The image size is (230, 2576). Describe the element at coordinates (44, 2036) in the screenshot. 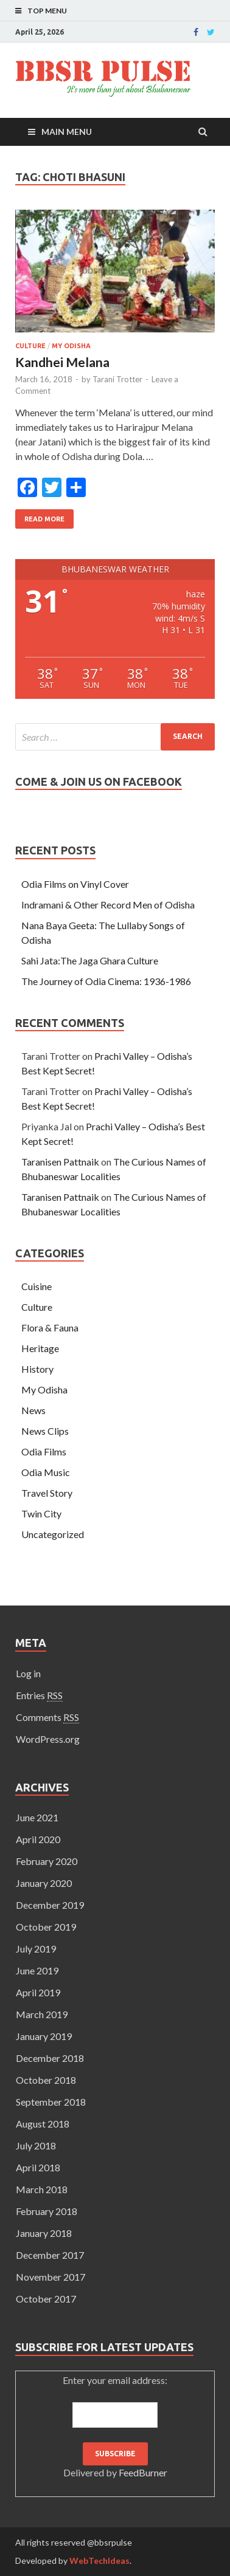

I see `January 2019` at that location.